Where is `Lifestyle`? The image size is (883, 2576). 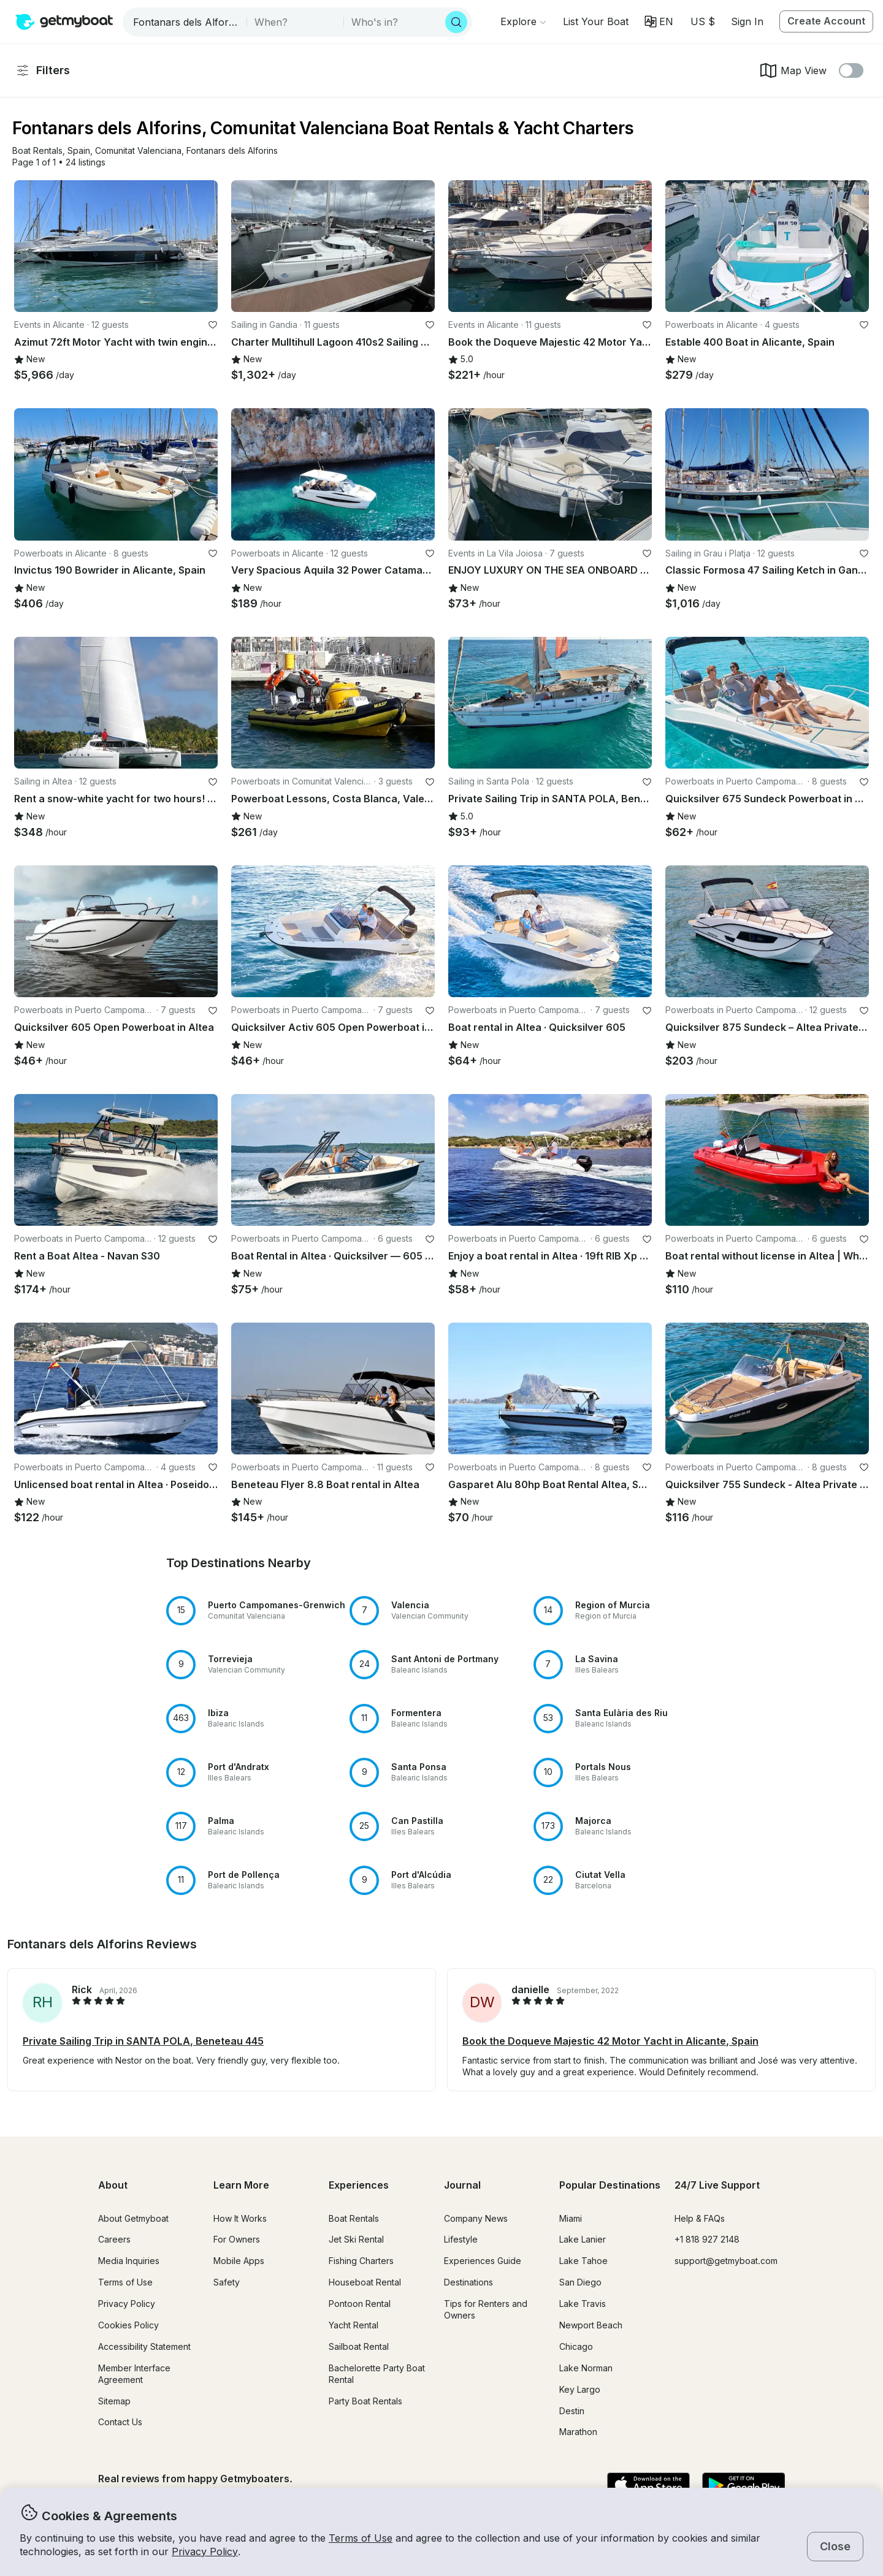
Lifestyle is located at coordinates (461, 2239).